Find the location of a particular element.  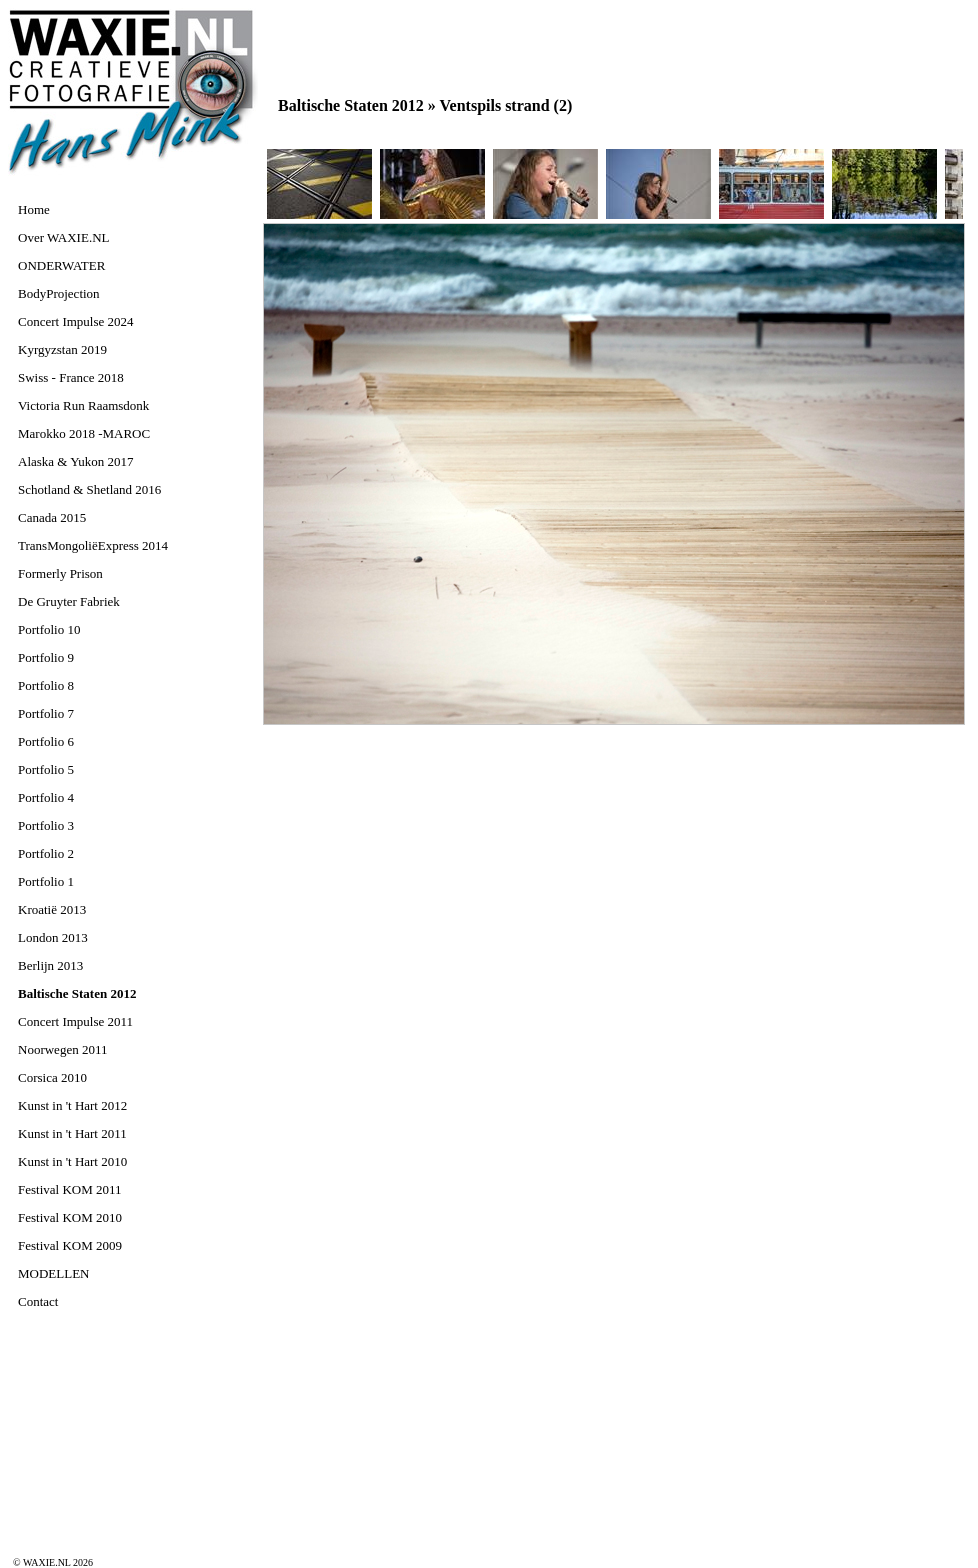

Portfolio 3 is located at coordinates (46, 825).